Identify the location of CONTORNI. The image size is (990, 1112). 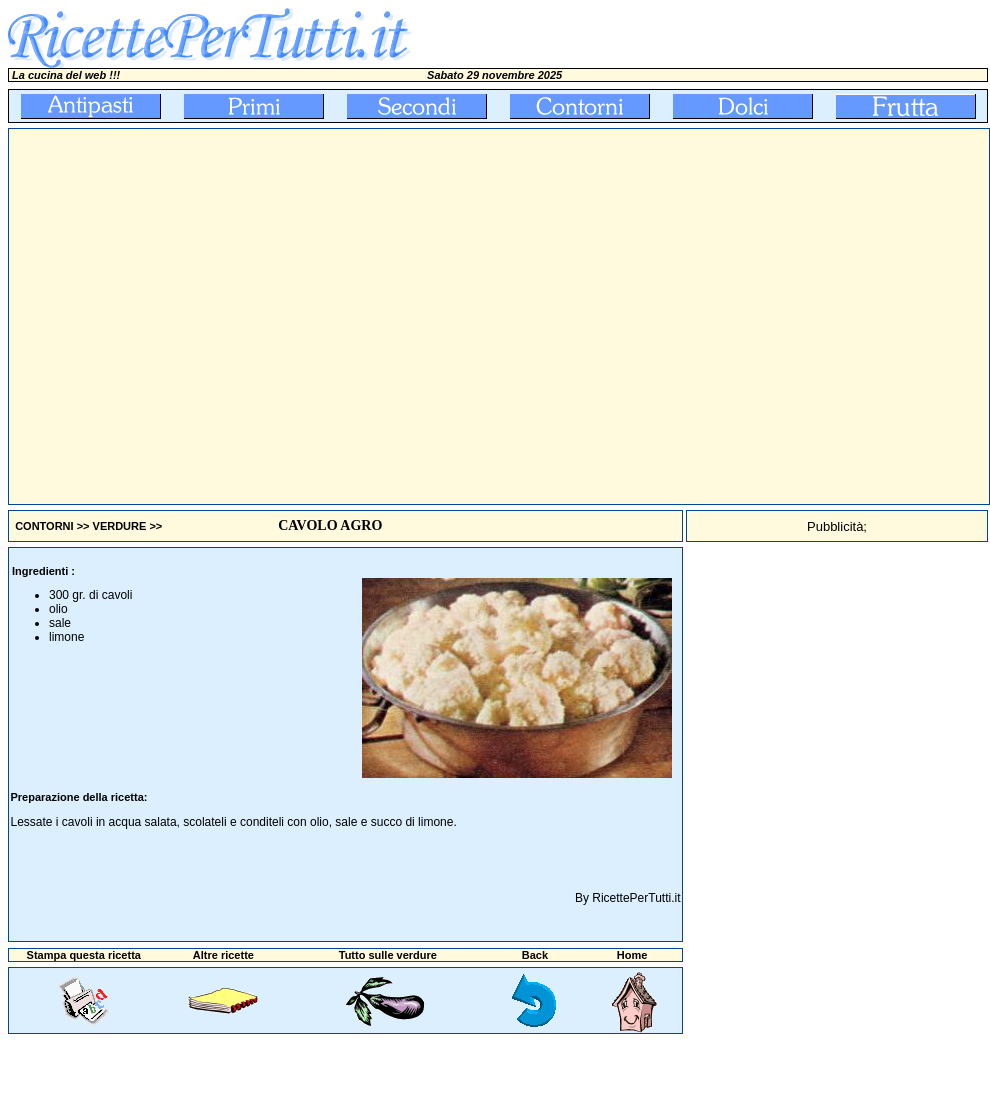
(44, 526).